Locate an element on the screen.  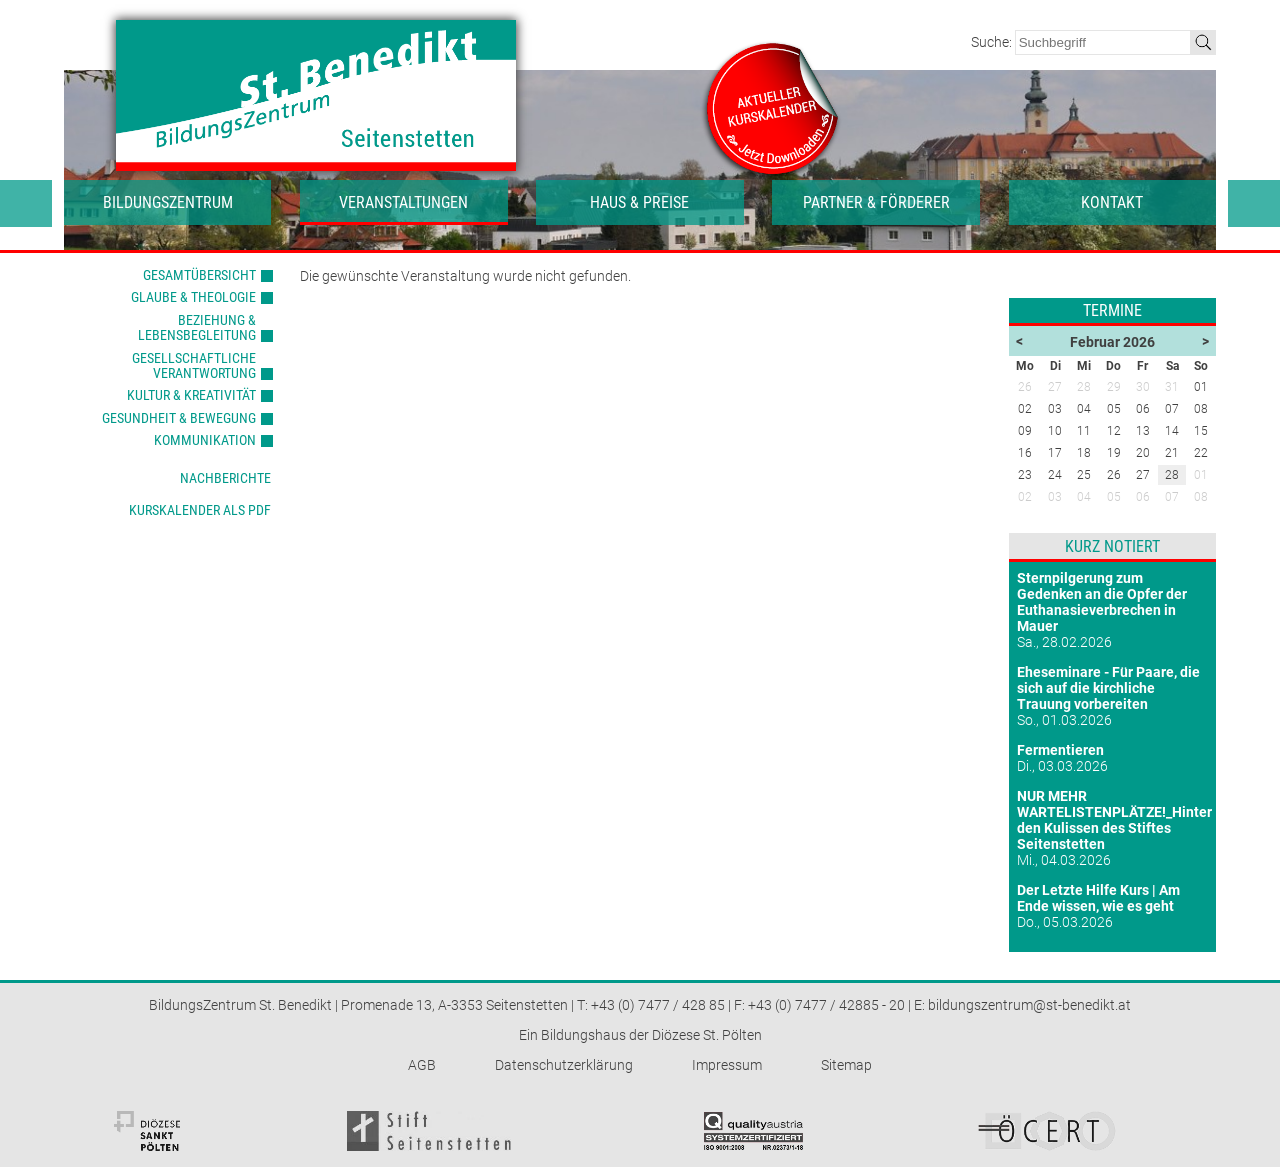
Veranstaltungen is located at coordinates (403, 202).